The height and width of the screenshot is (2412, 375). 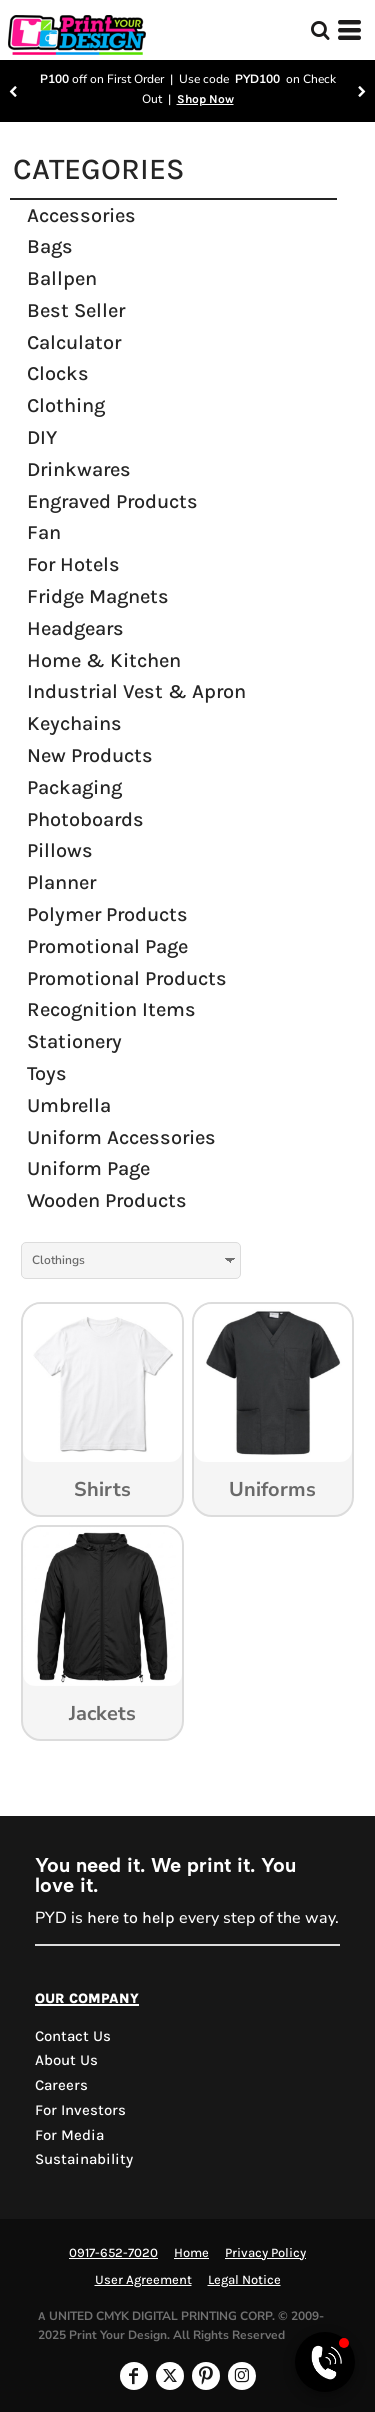 What do you see at coordinates (104, 660) in the screenshot?
I see `Home & Kitchen` at bounding box center [104, 660].